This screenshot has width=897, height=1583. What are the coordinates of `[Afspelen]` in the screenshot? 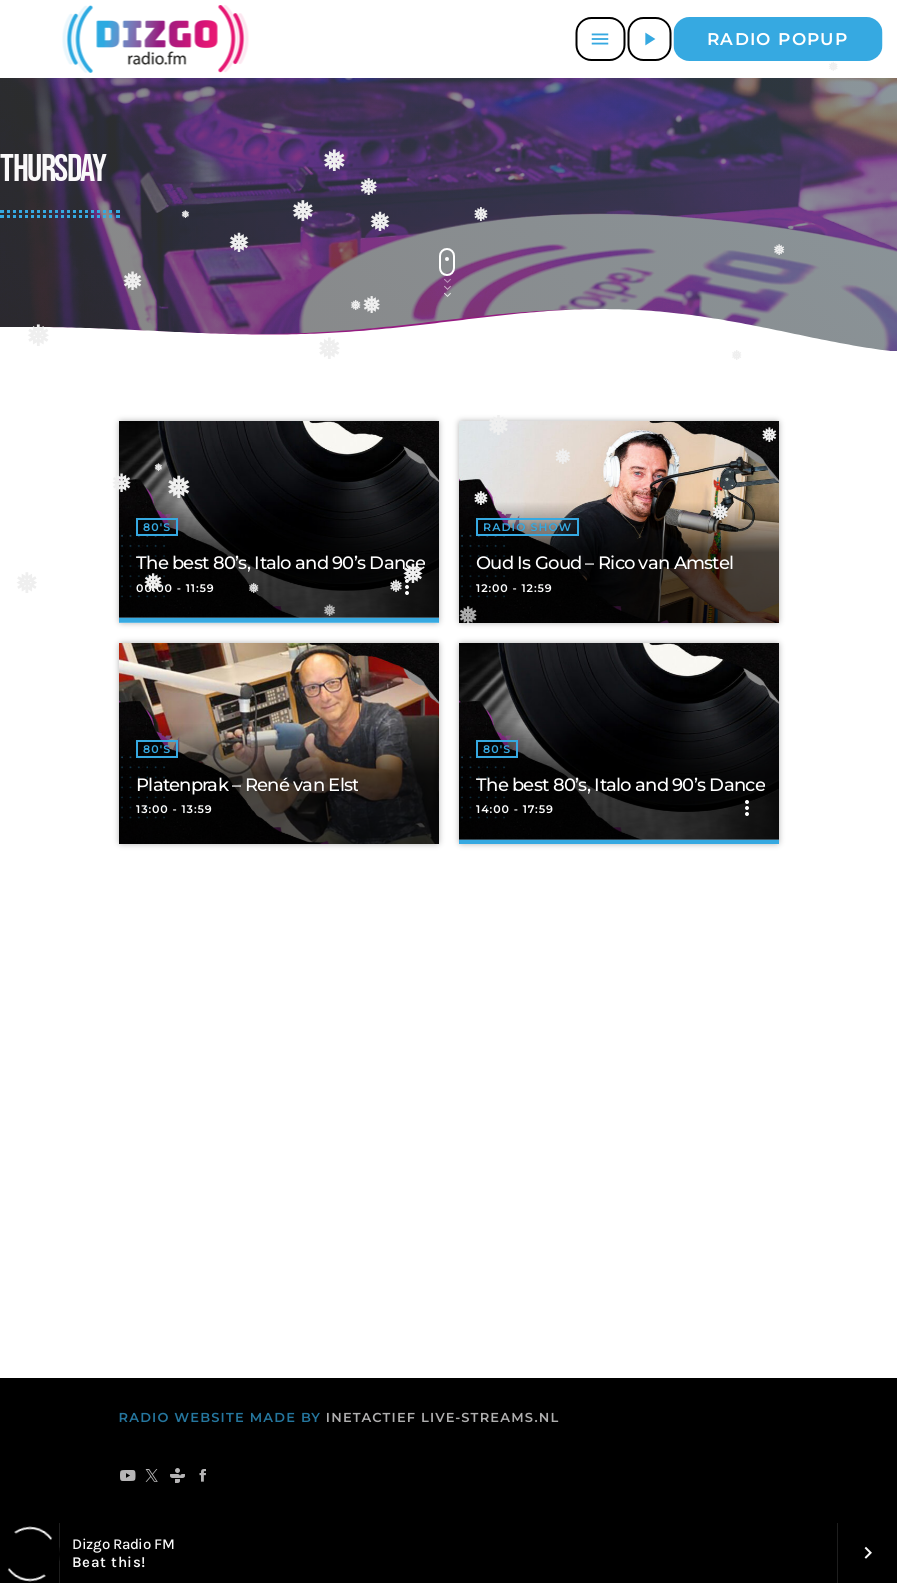 It's located at (649, 39).